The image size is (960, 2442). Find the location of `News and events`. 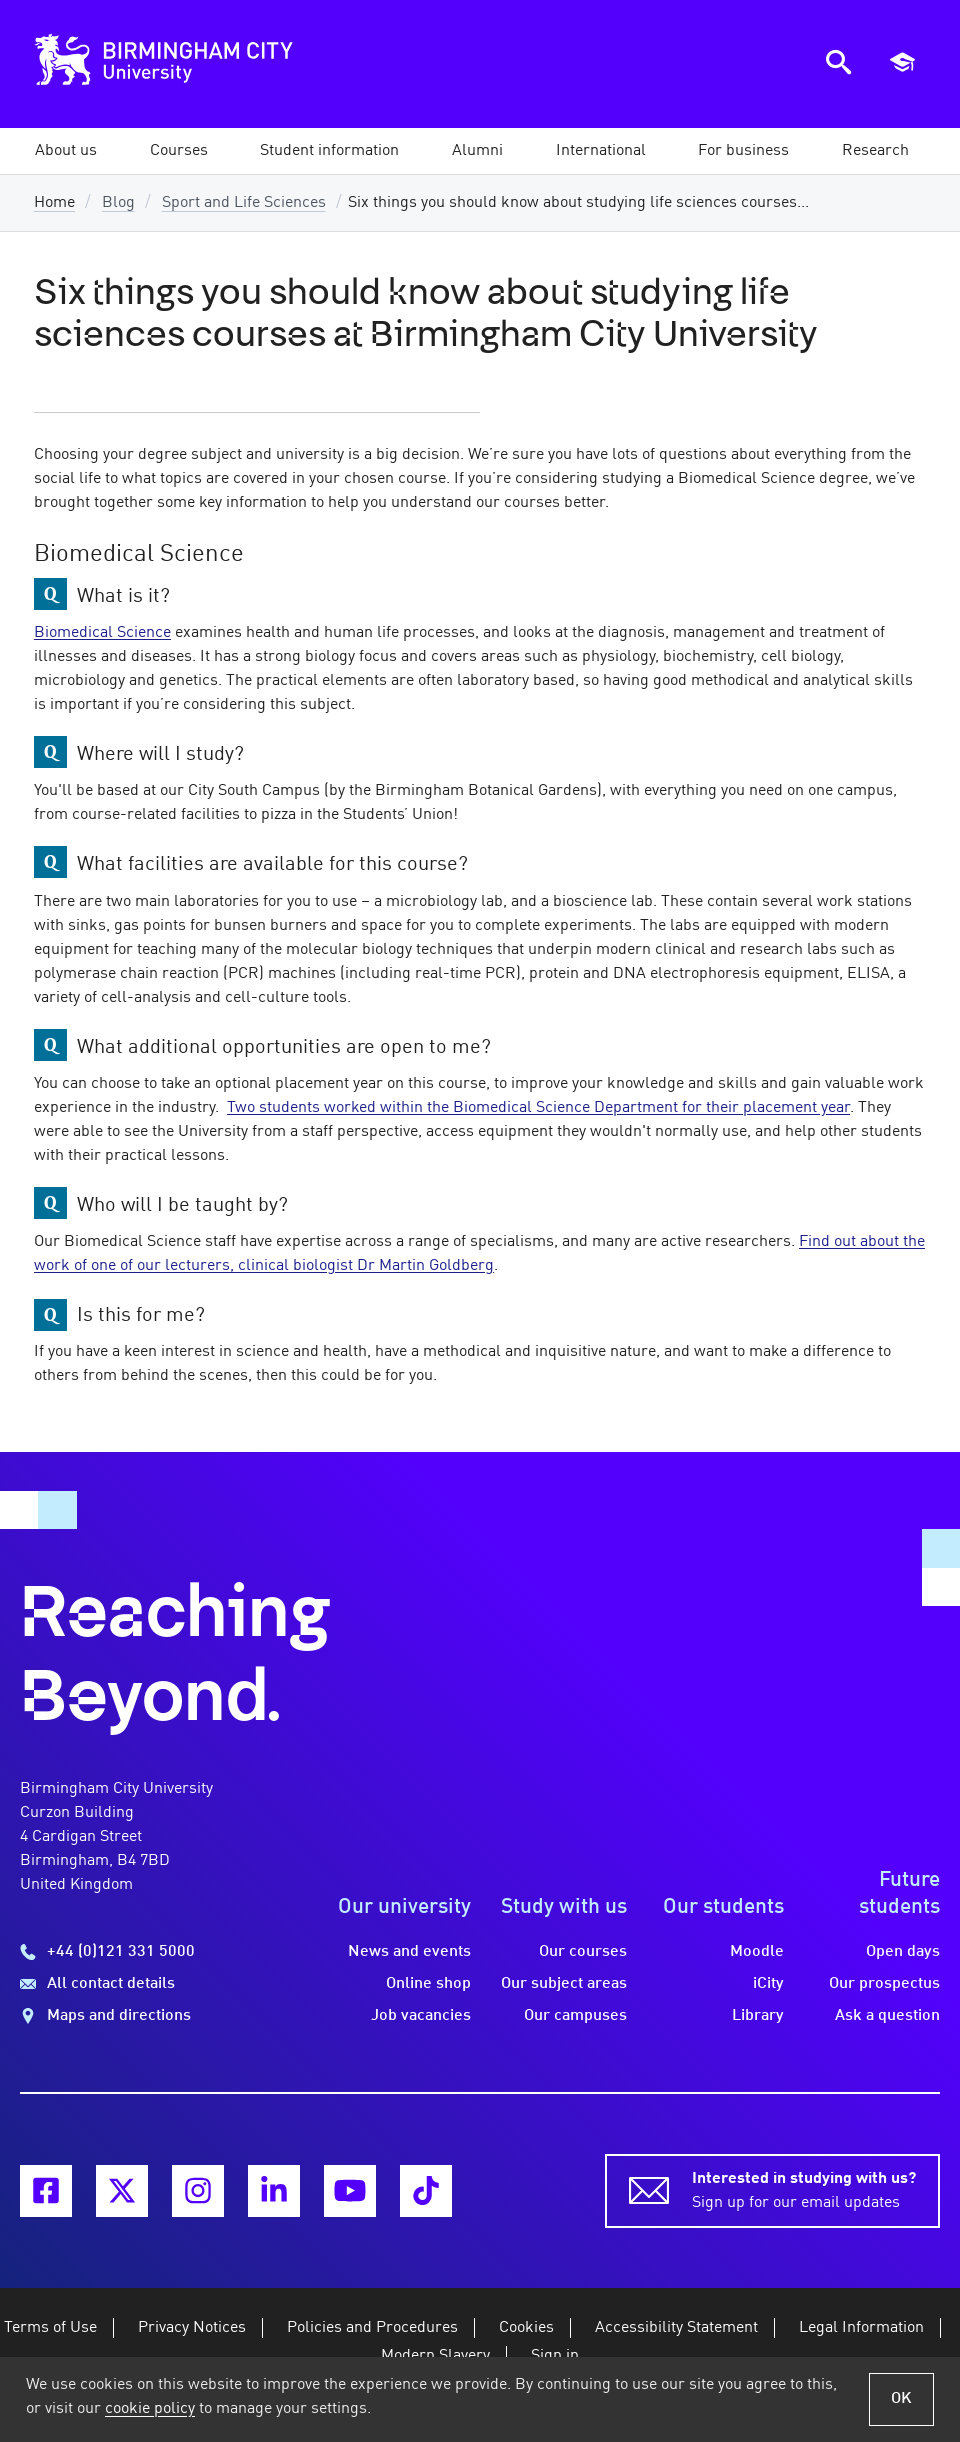

News and events is located at coordinates (409, 1952).